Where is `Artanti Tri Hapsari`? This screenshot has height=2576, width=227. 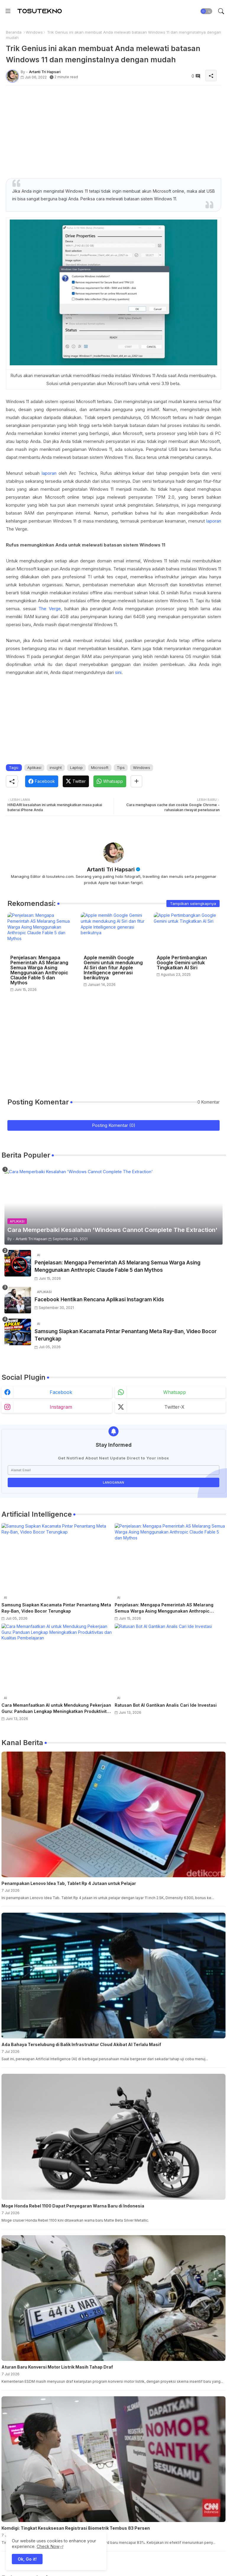 Artanti Tri Hapsari is located at coordinates (111, 869).